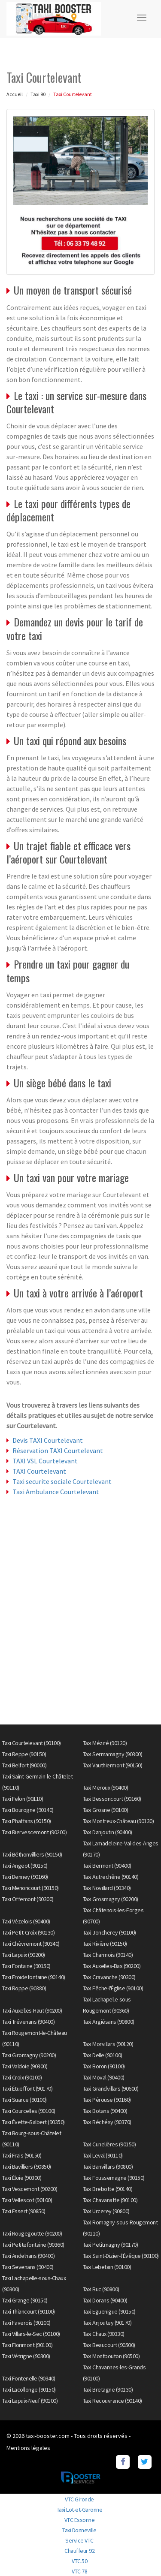 The width and height of the screenshot is (161, 2576). What do you see at coordinates (47, 1440) in the screenshot?
I see `Devis TAXI Courtelevant` at bounding box center [47, 1440].